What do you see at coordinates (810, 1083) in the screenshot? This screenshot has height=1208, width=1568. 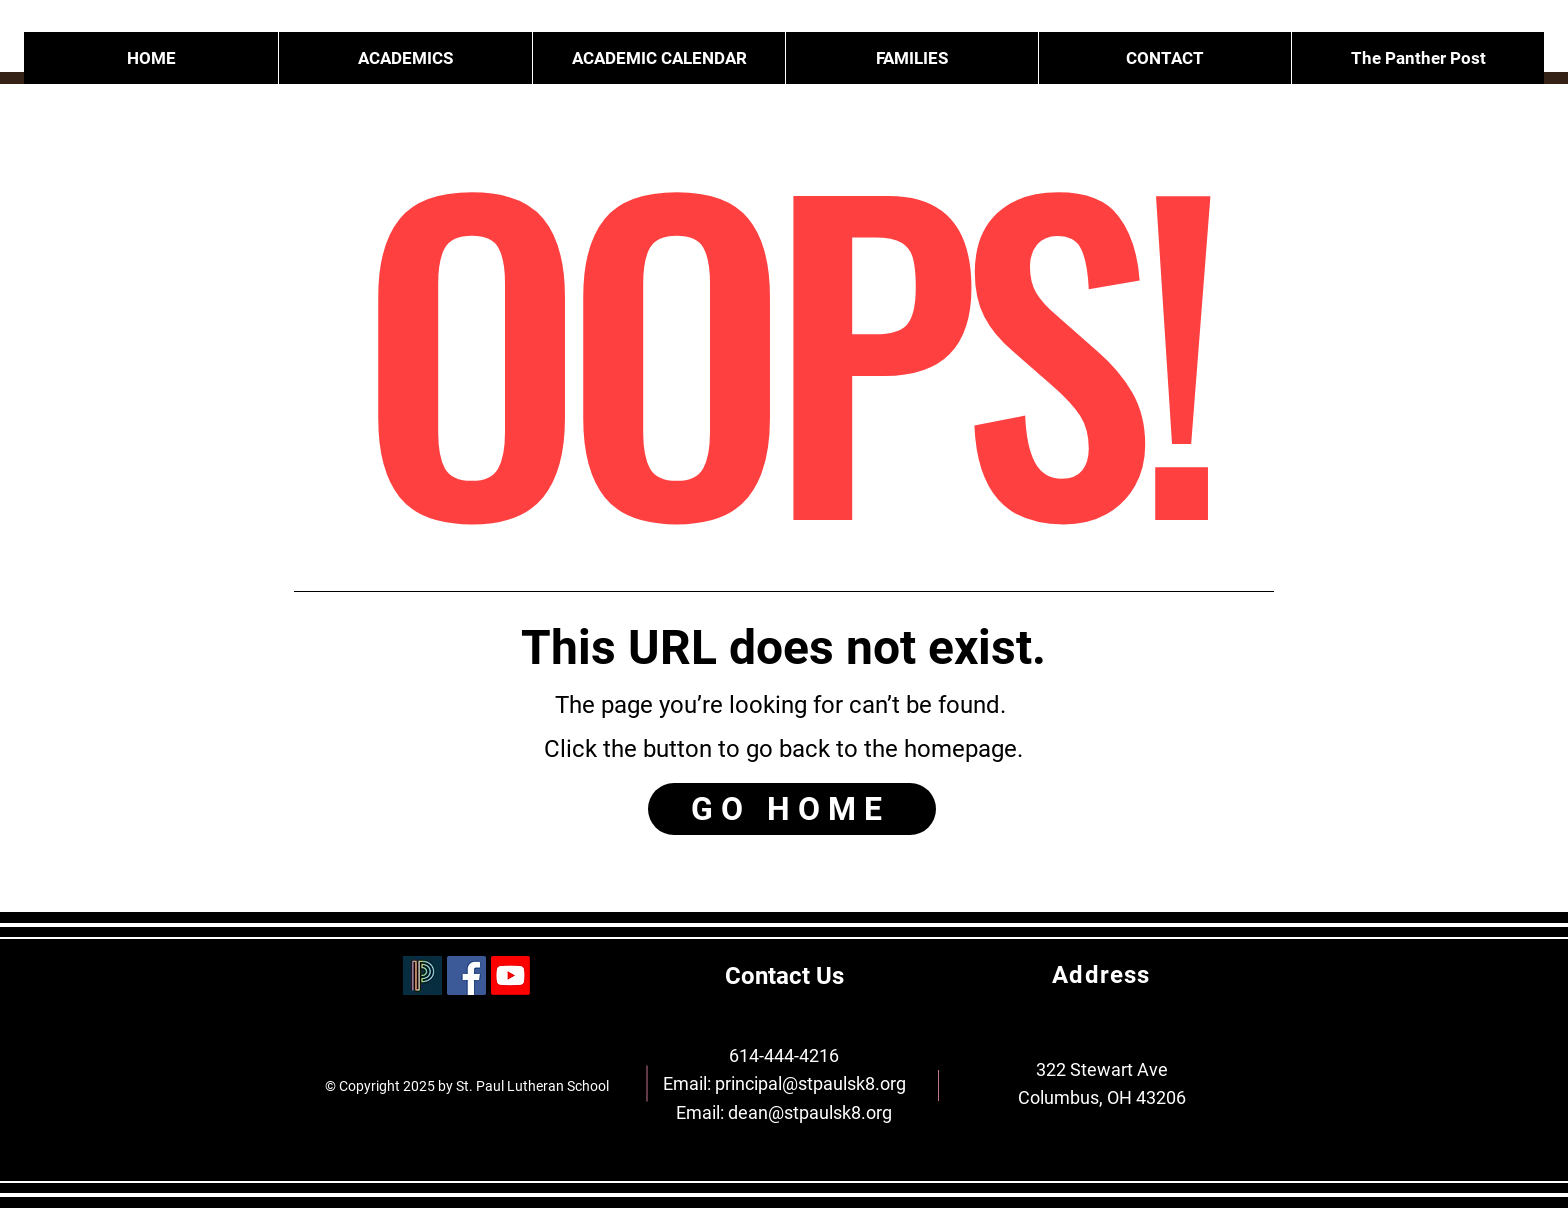 I see `principal@stpaulsk8.org` at bounding box center [810, 1083].